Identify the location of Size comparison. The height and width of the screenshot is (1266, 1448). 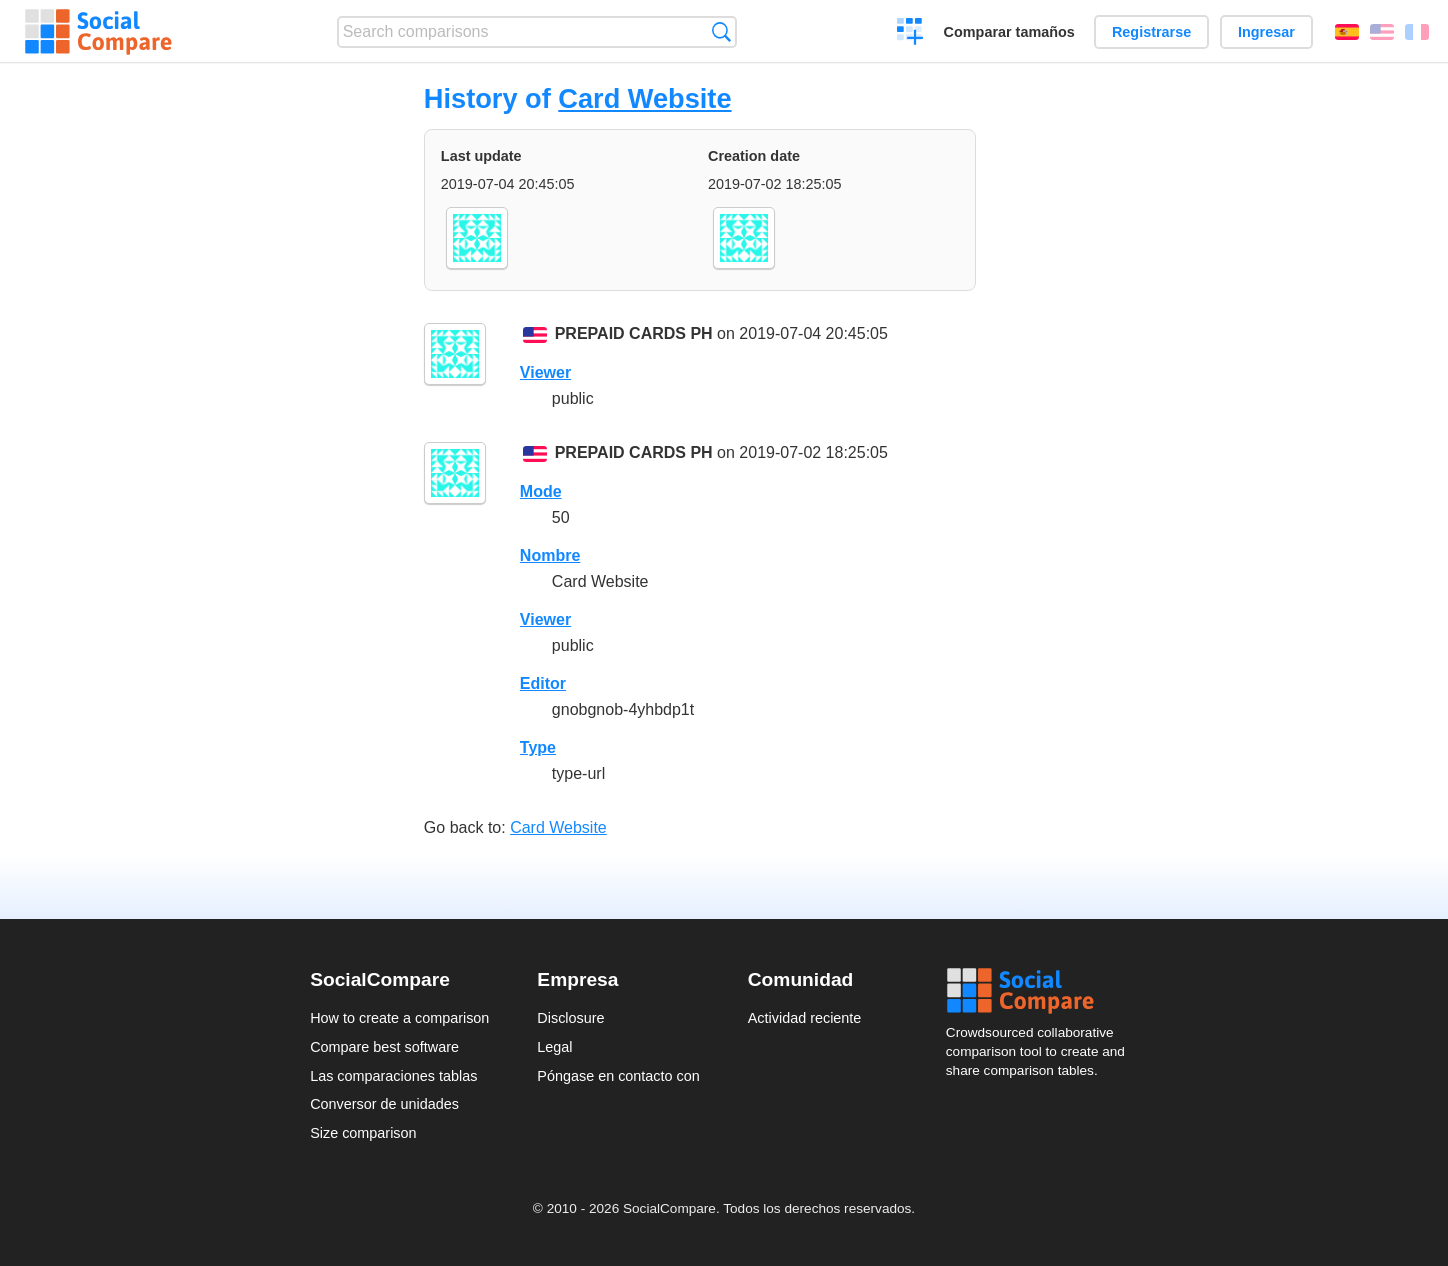
(363, 1133).